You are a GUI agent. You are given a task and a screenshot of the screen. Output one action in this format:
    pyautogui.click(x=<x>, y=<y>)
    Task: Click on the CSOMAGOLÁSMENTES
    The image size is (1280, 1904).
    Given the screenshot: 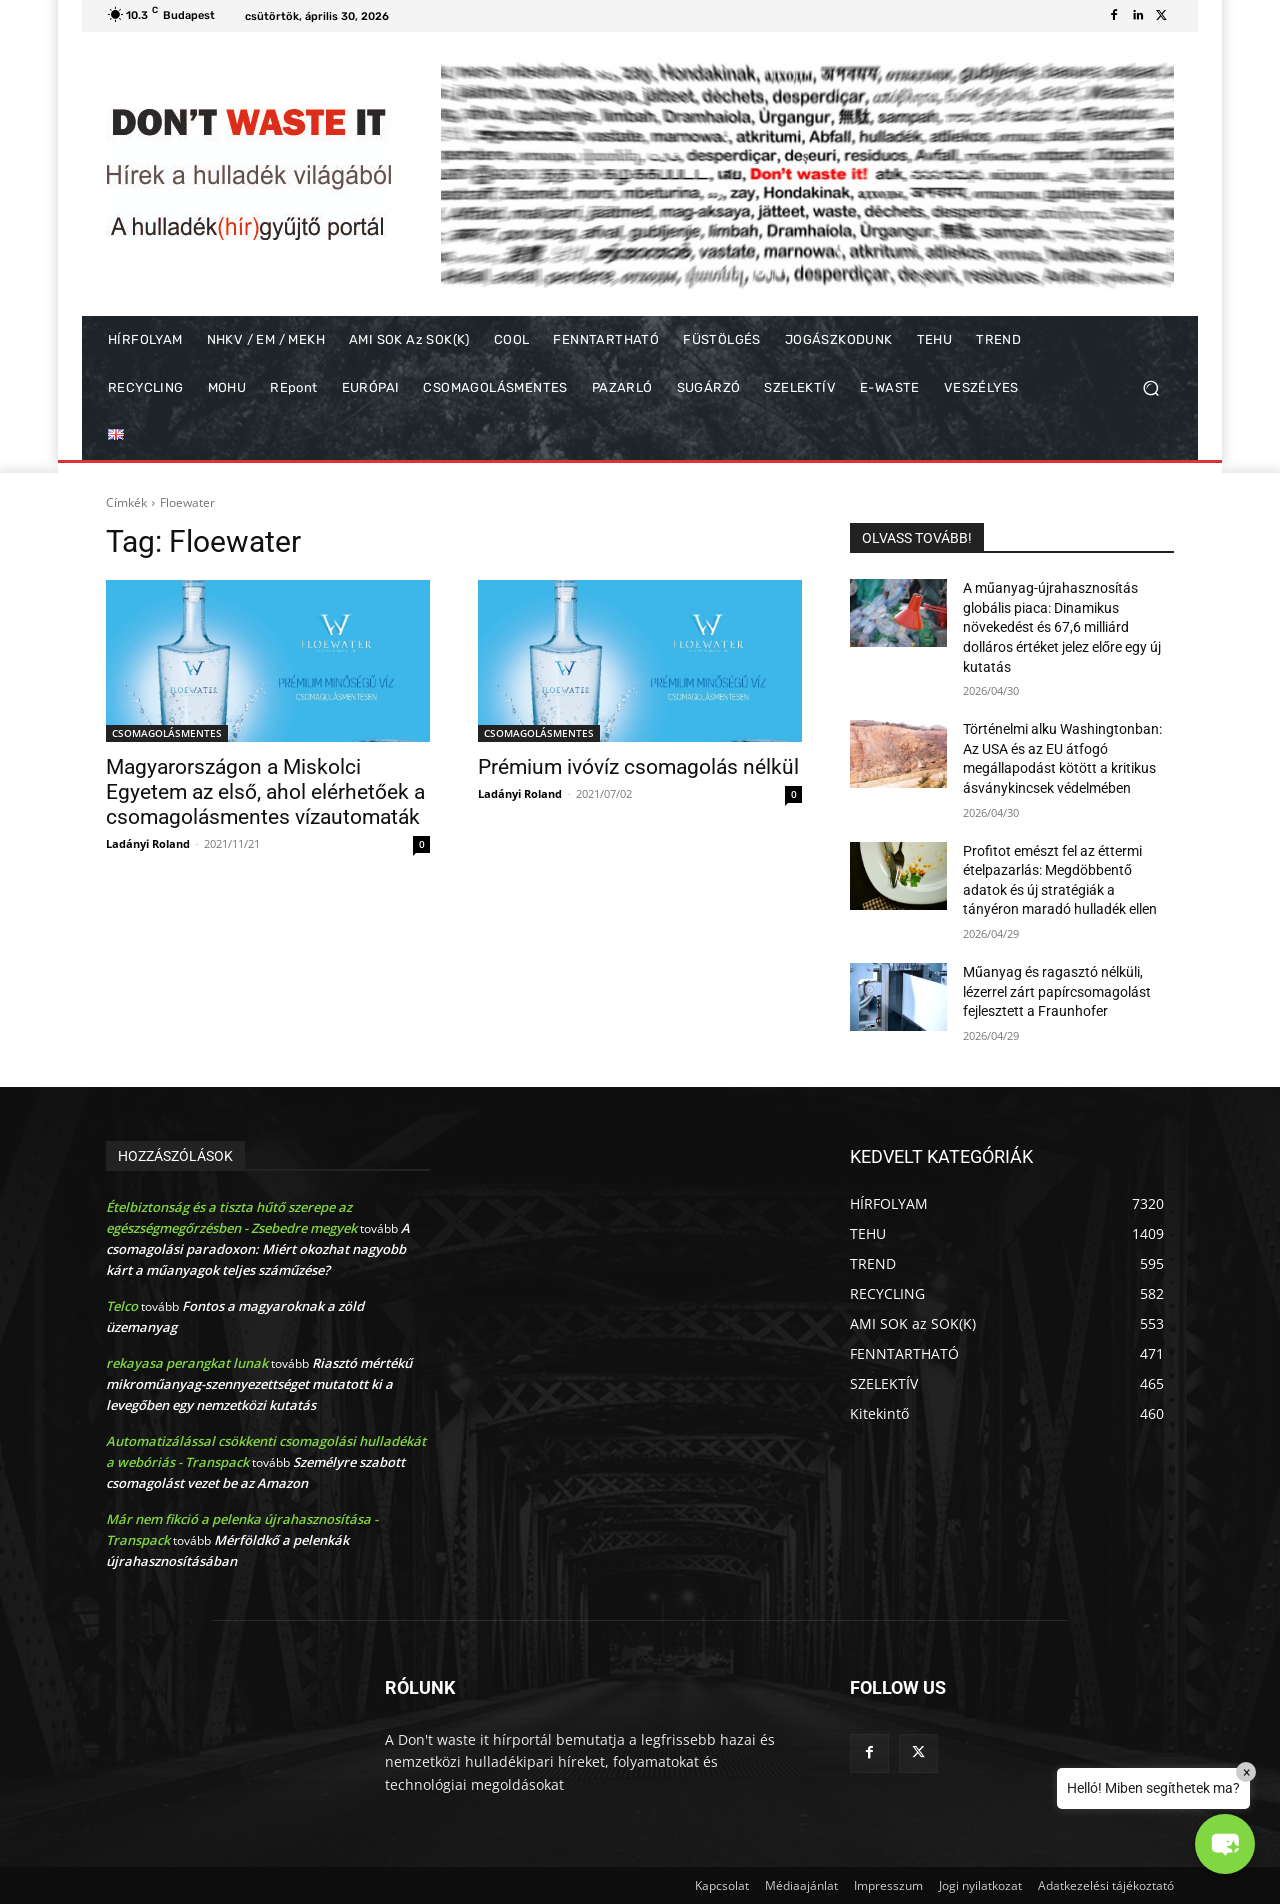 What is the action you would take?
    pyautogui.click(x=167, y=733)
    